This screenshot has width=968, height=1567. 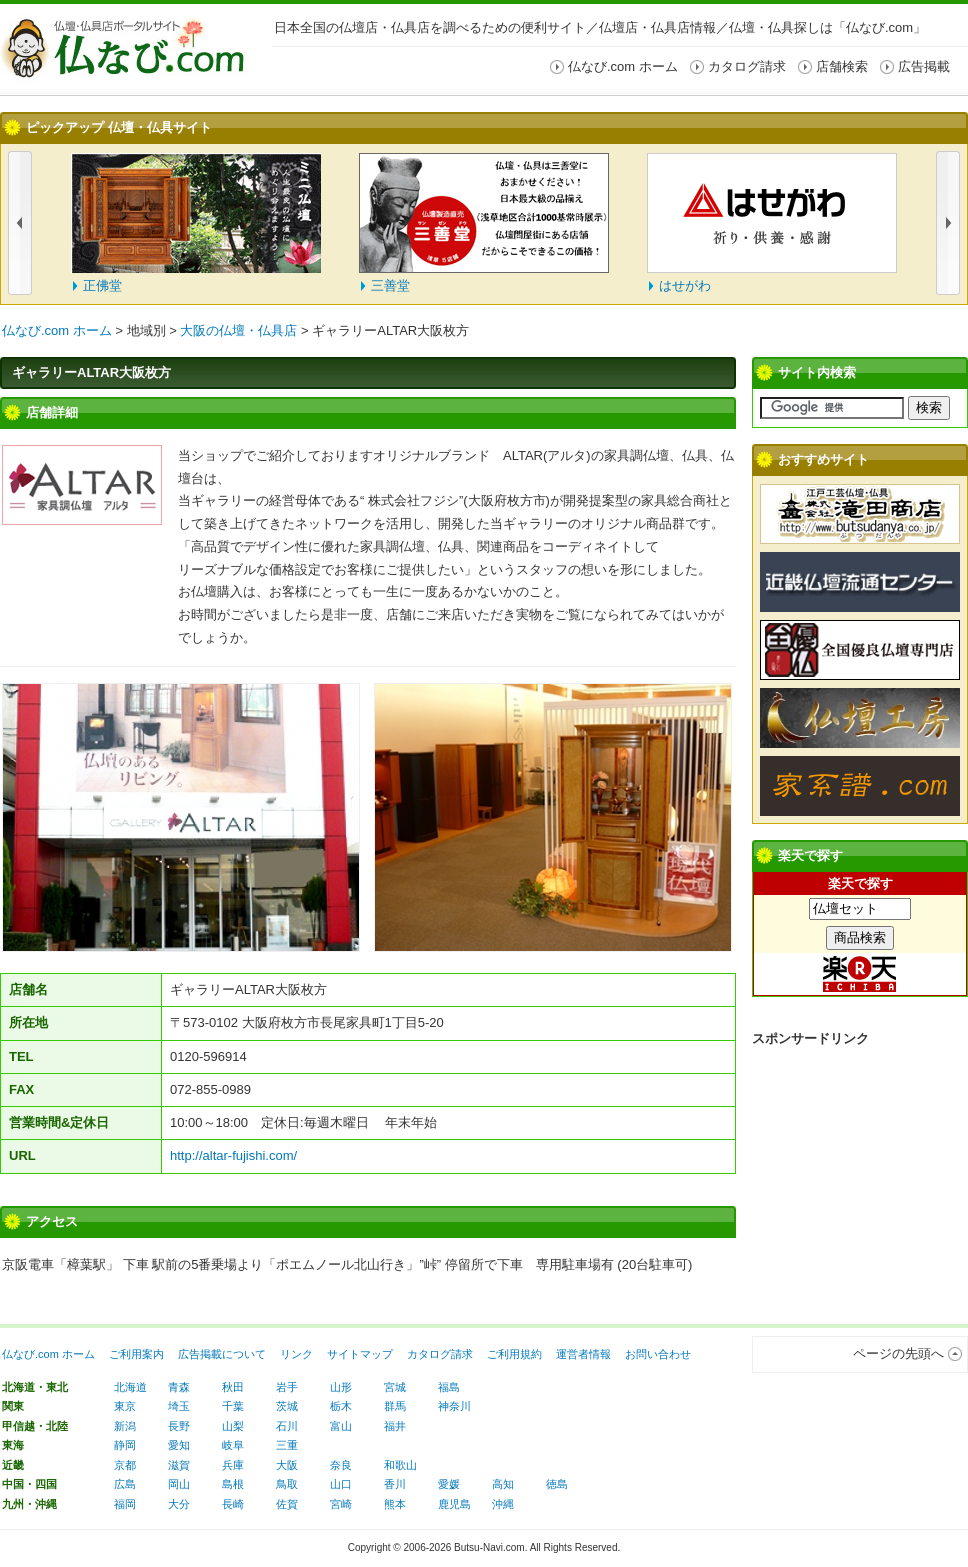 What do you see at coordinates (179, 1426) in the screenshot?
I see `長野` at bounding box center [179, 1426].